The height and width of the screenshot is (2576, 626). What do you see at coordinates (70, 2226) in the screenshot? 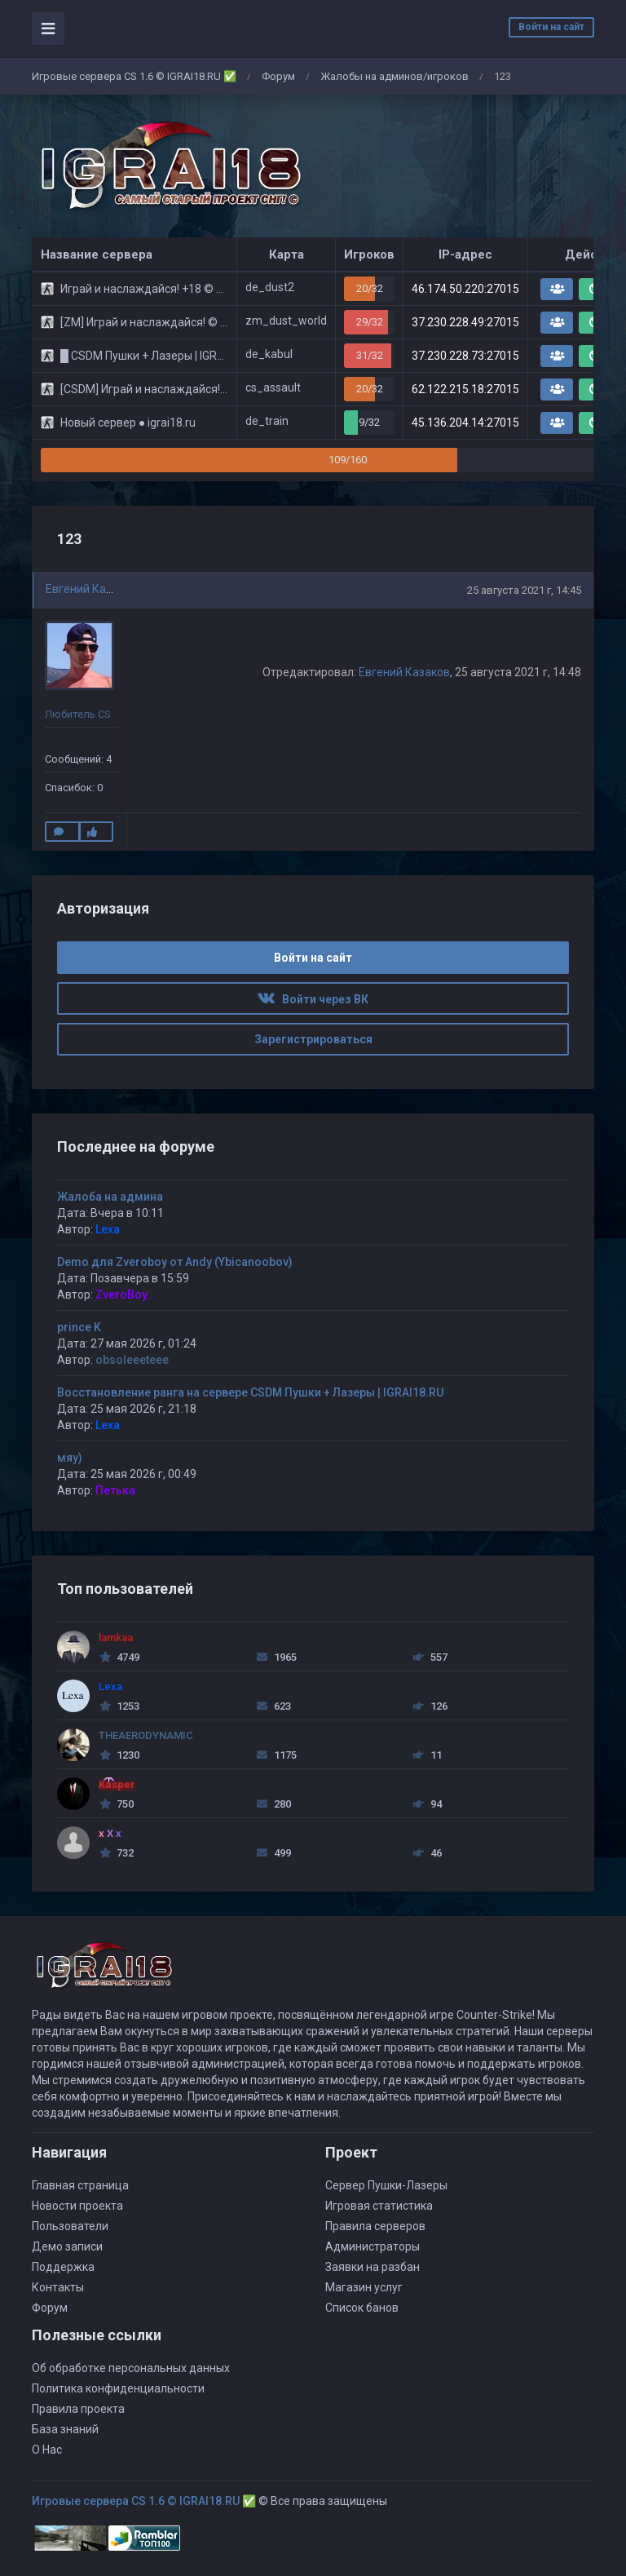
I see `Пользователи` at bounding box center [70, 2226].